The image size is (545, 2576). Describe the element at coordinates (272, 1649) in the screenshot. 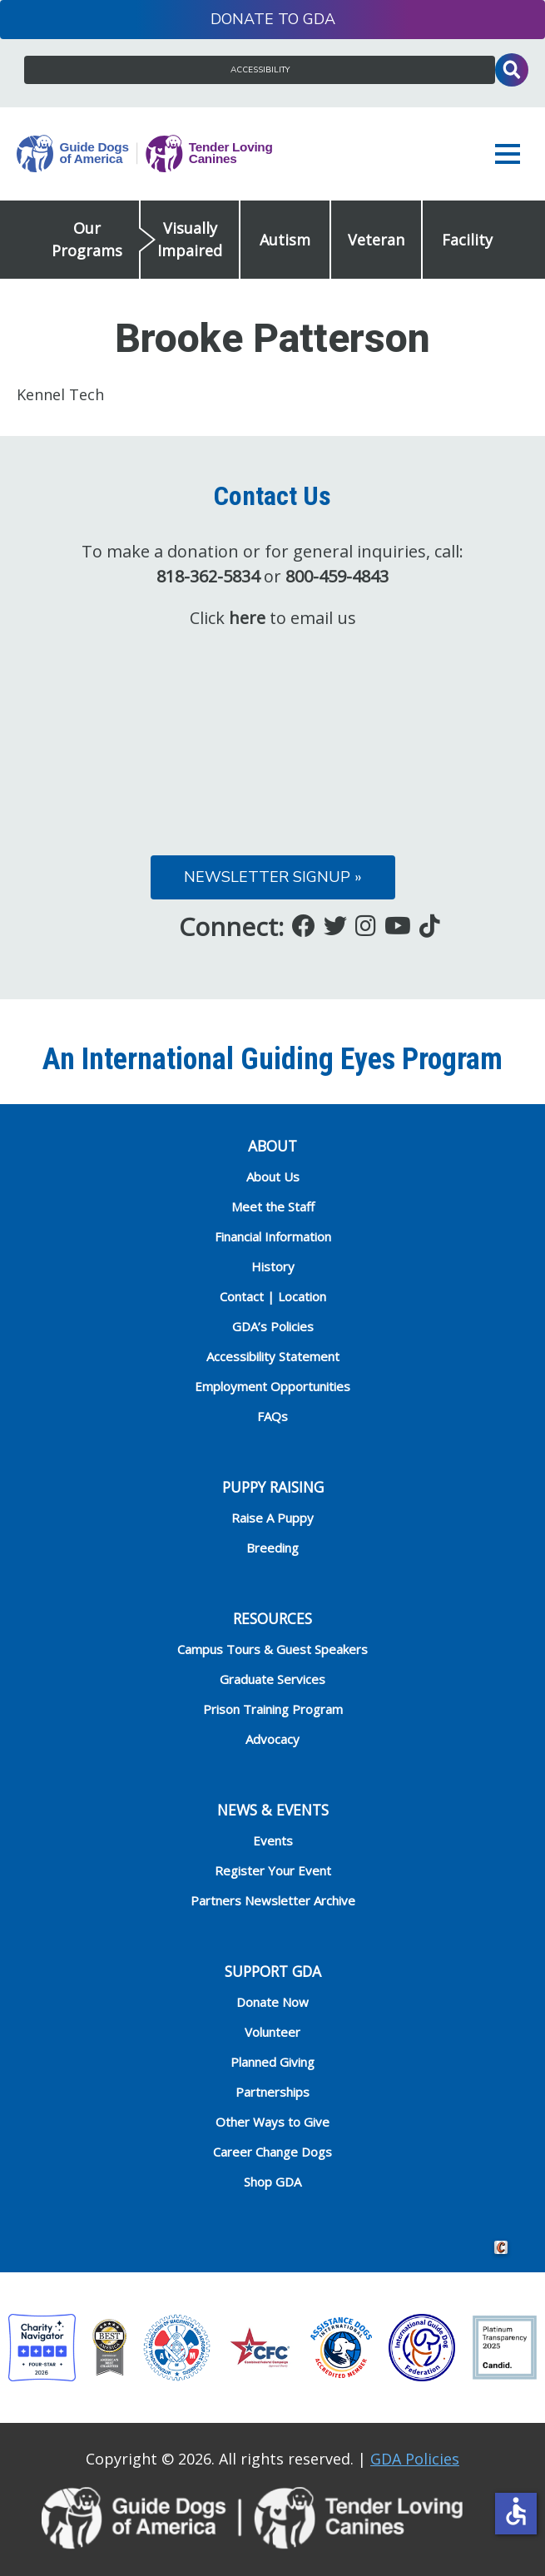

I see `Campus Tours & Guest Speakers` at that location.